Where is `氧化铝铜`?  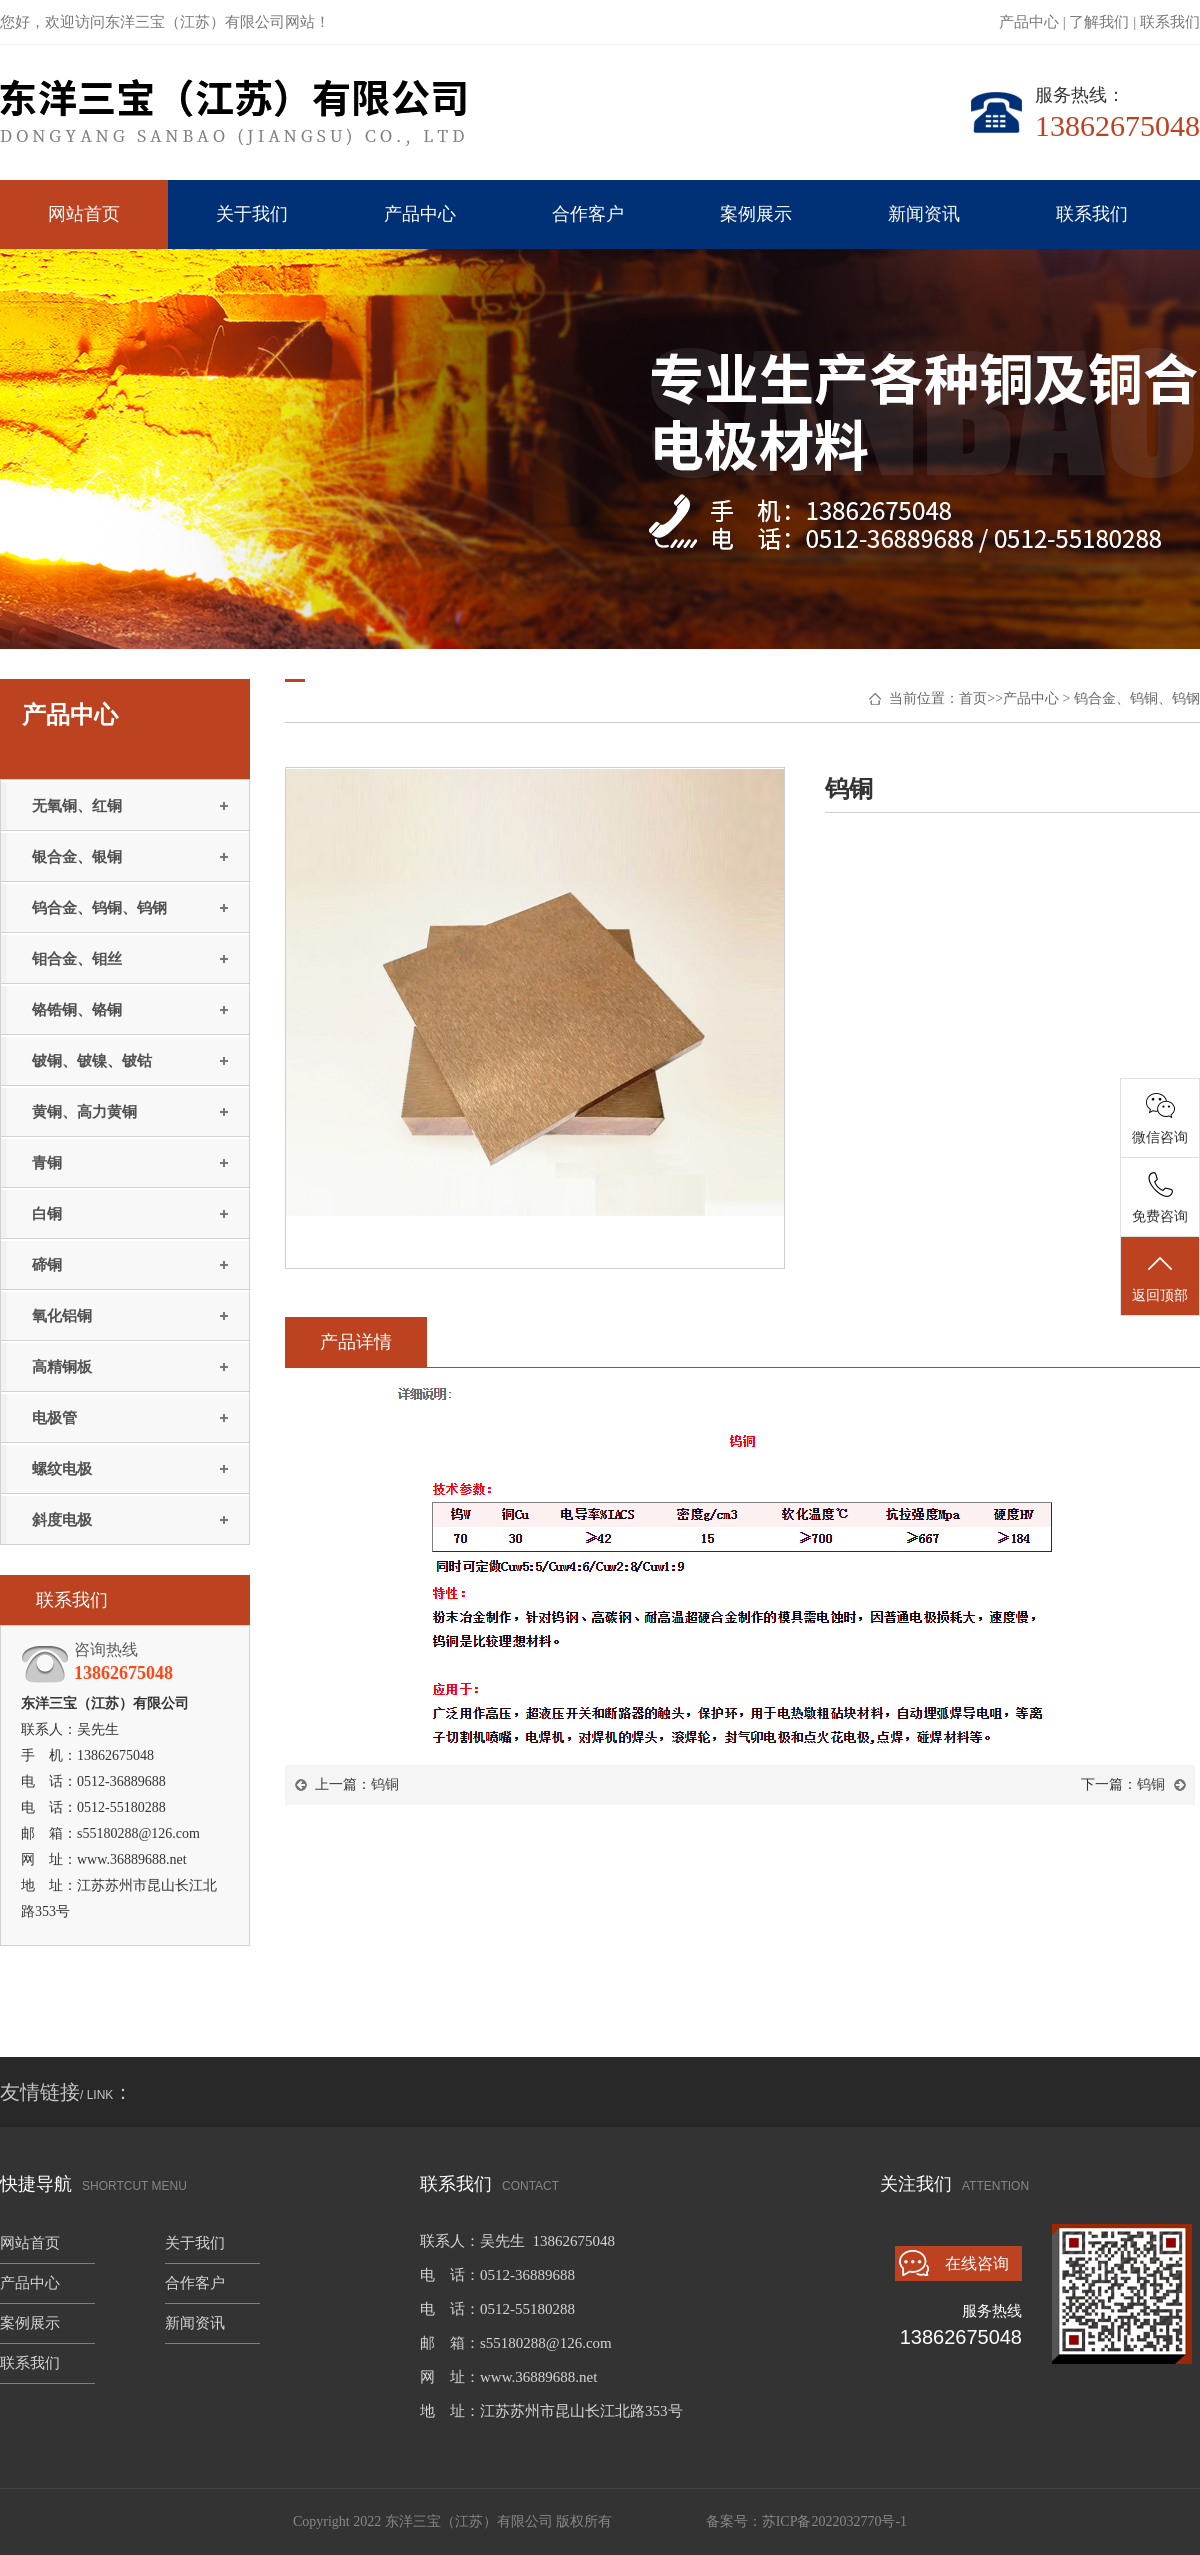
氧化铝铜 is located at coordinates (62, 1316).